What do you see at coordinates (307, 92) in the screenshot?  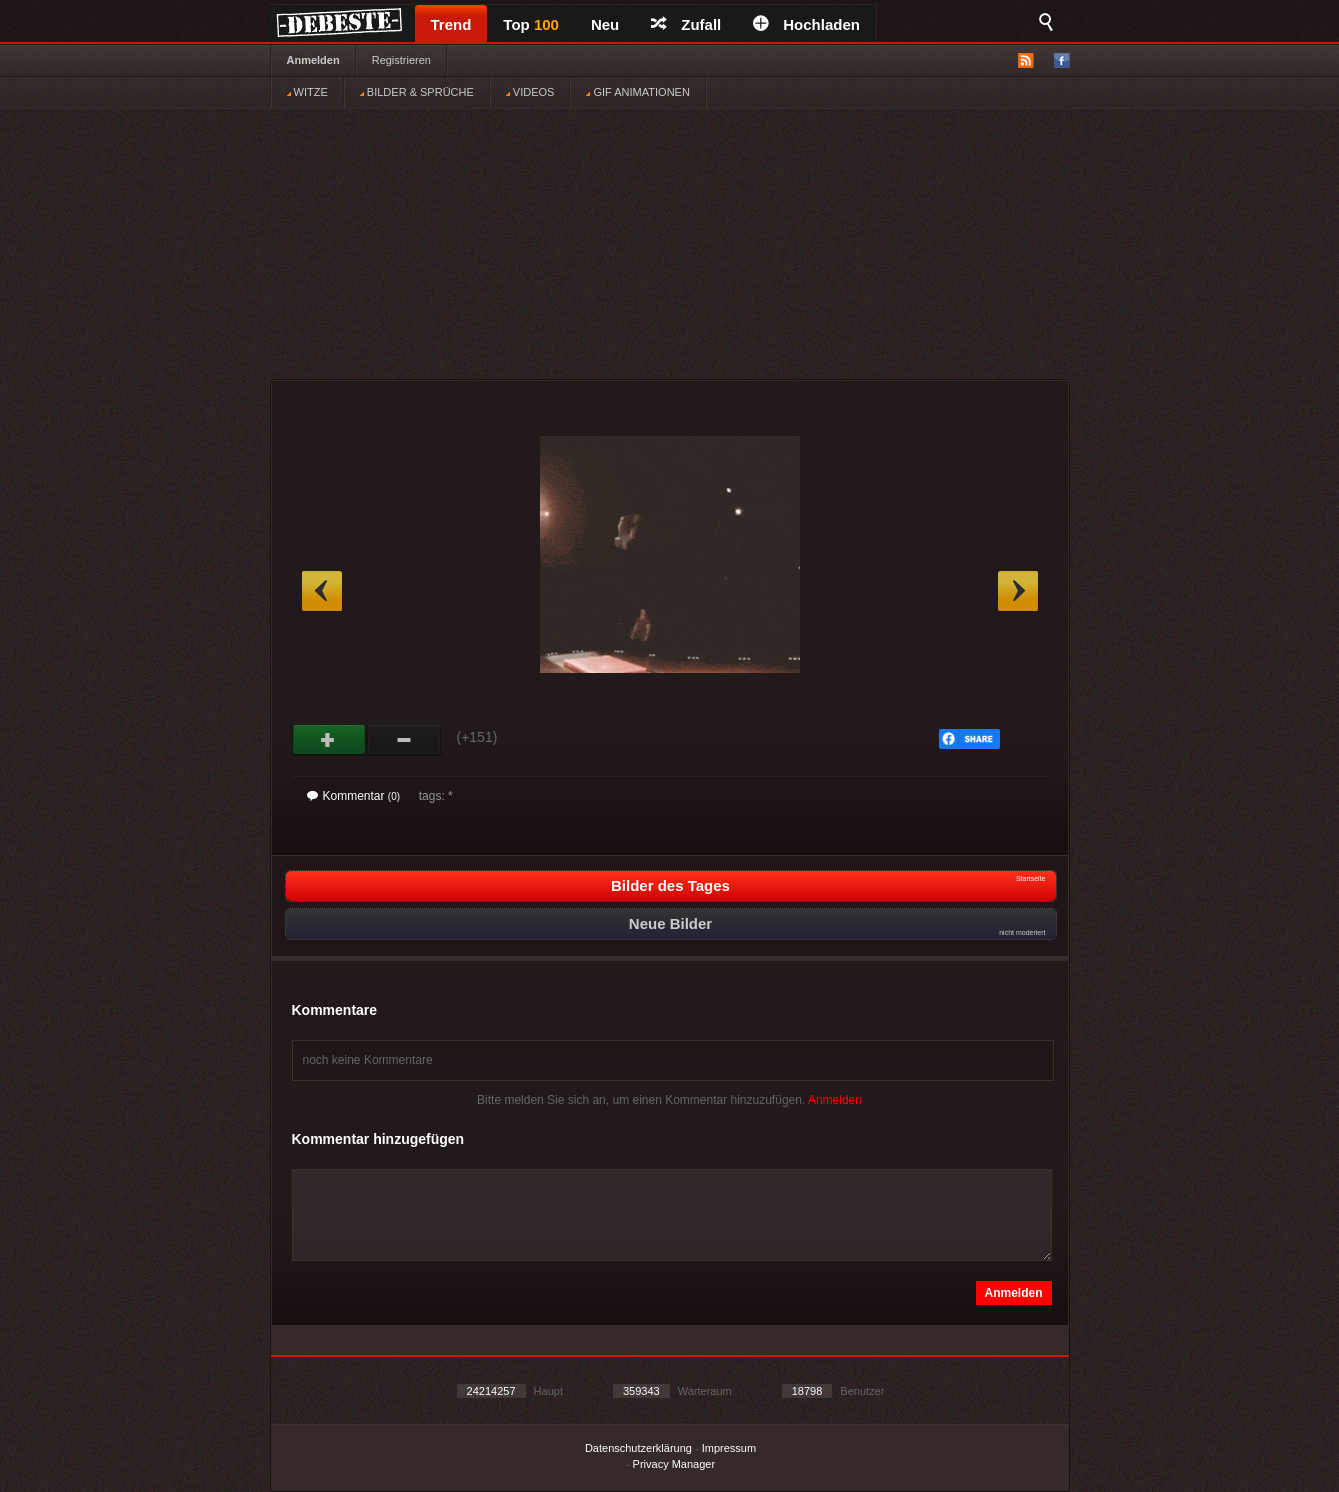 I see `WITZE` at bounding box center [307, 92].